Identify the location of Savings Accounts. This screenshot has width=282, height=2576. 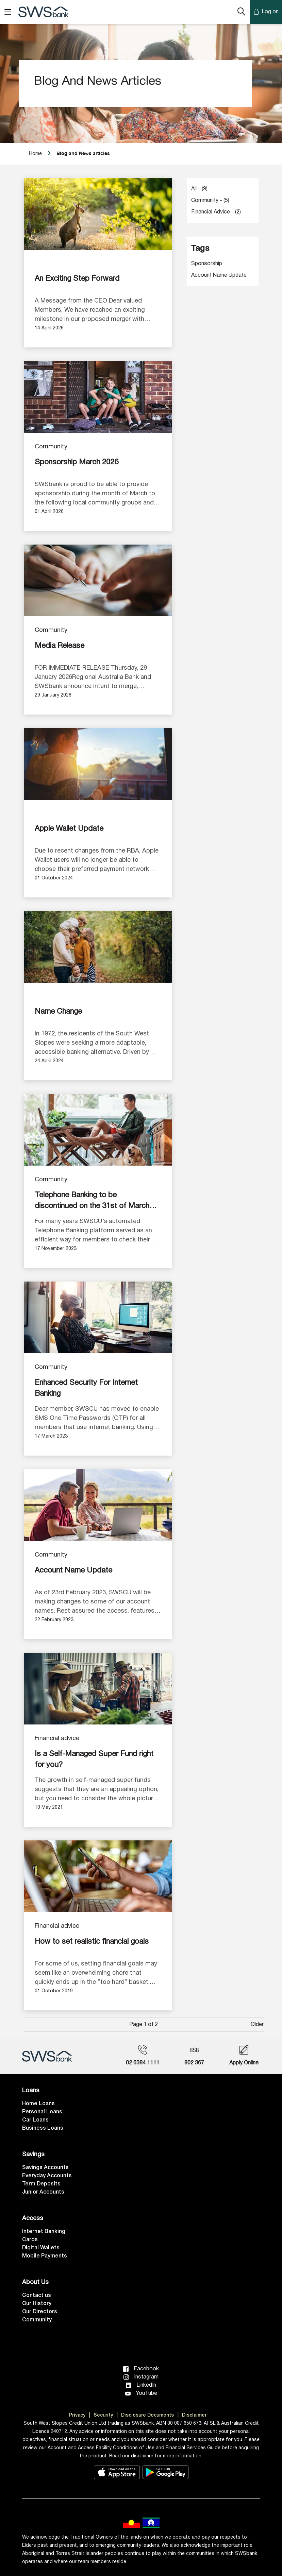
(45, 2167).